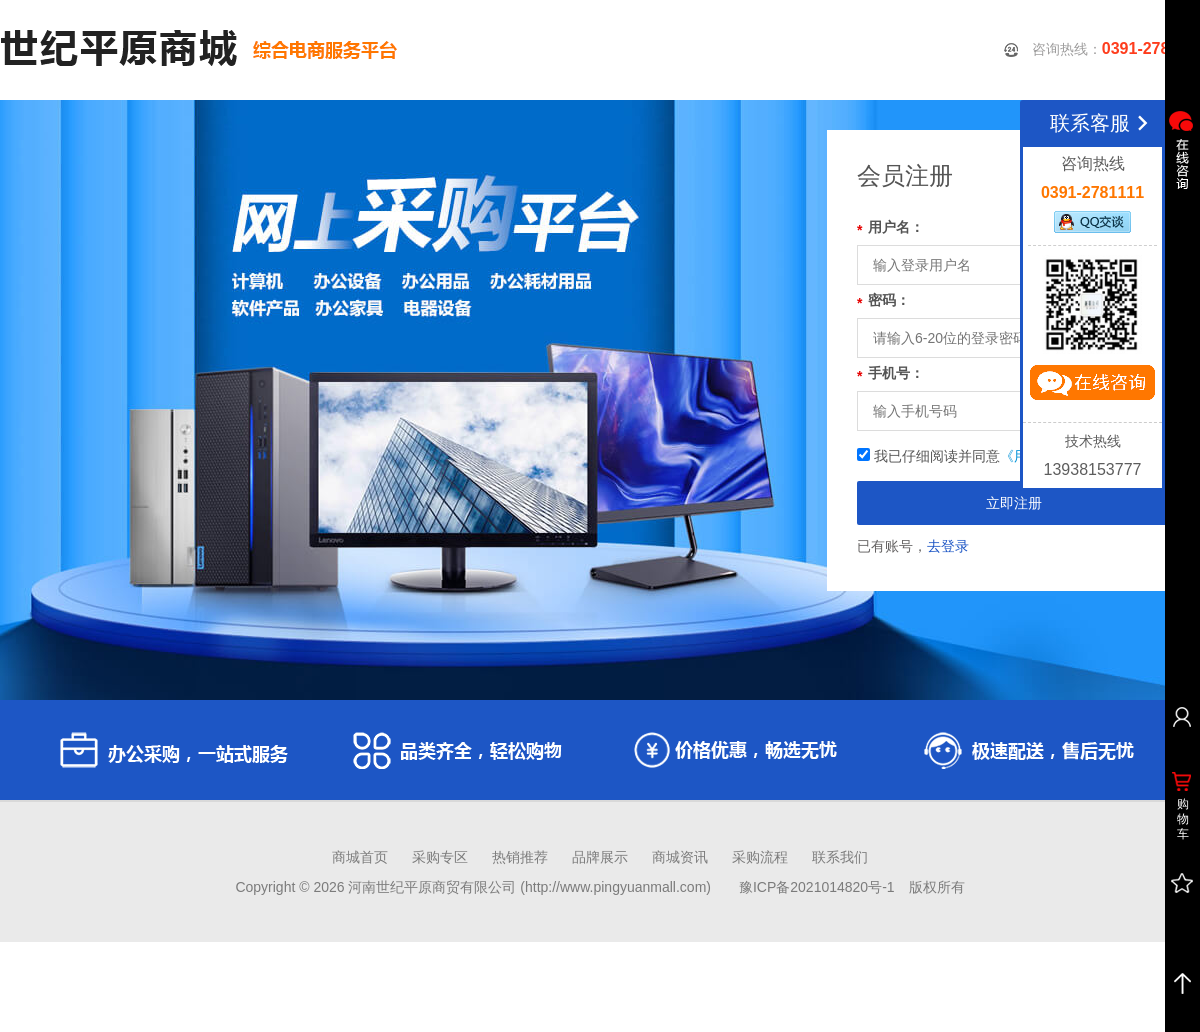 The height and width of the screenshot is (1032, 1200). What do you see at coordinates (1102, 123) in the screenshot?
I see `联系客服` at bounding box center [1102, 123].